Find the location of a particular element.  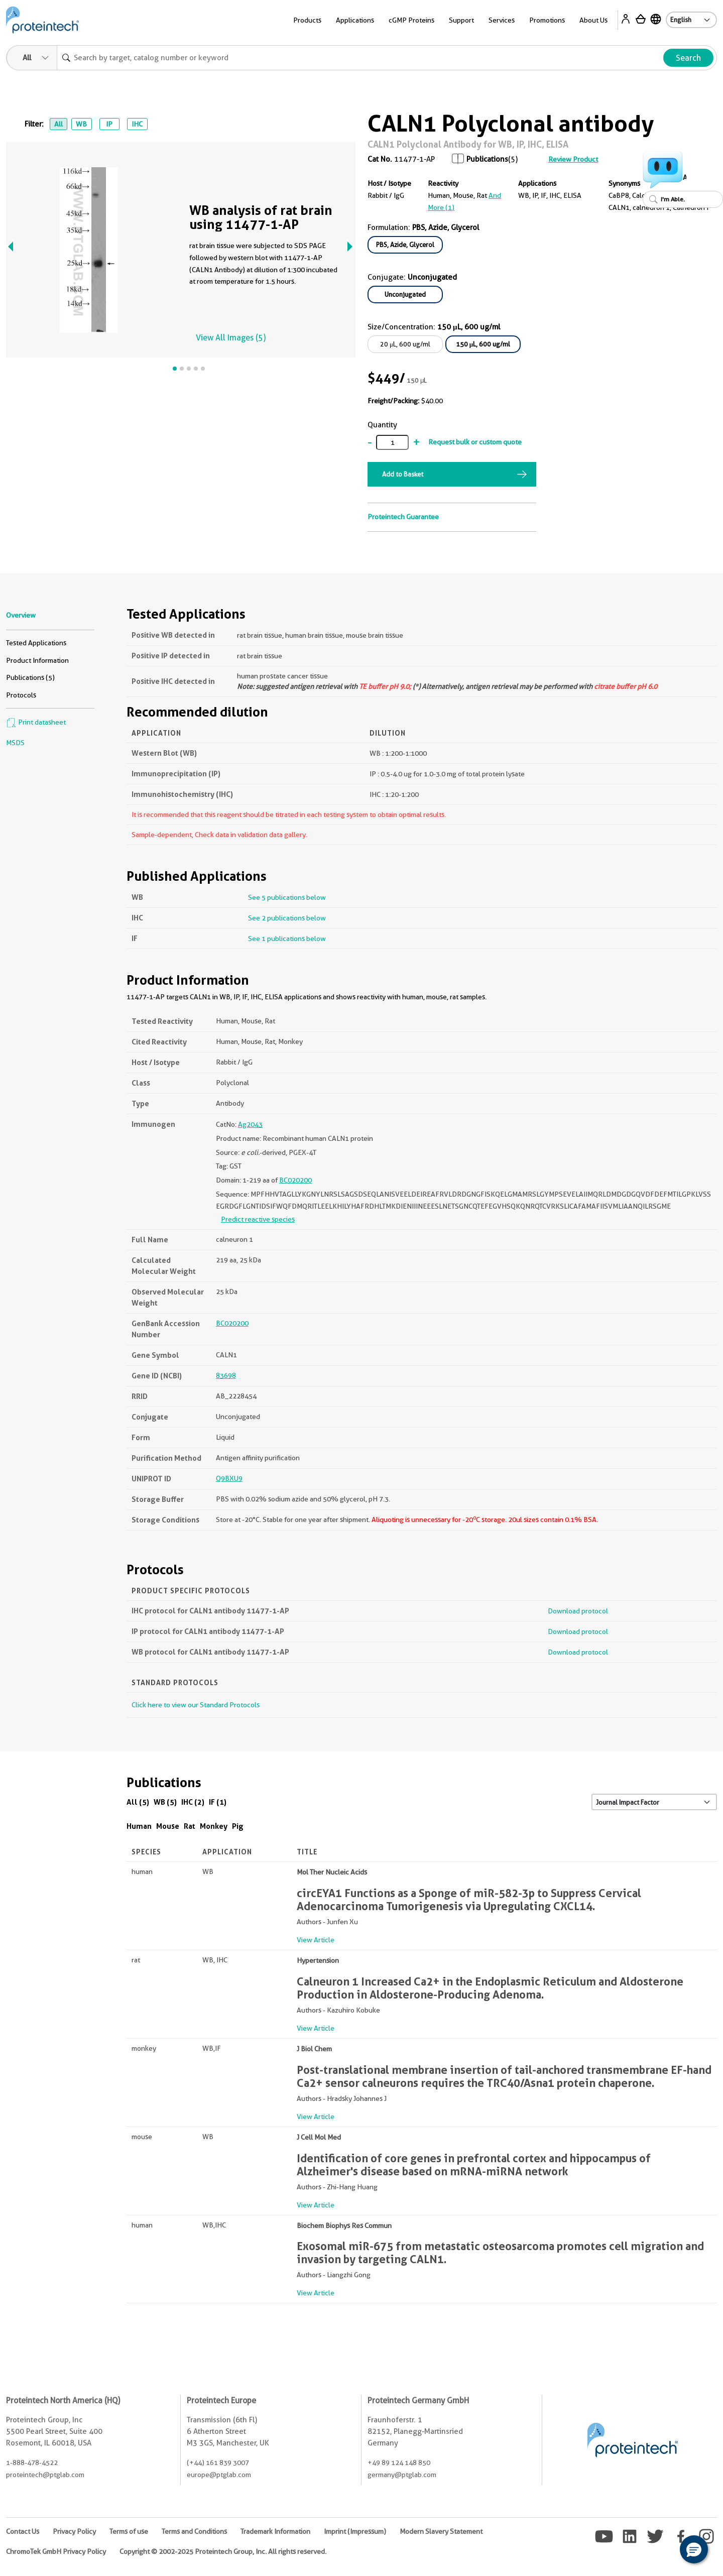

Request bulk or custom quote is located at coordinates (475, 442).